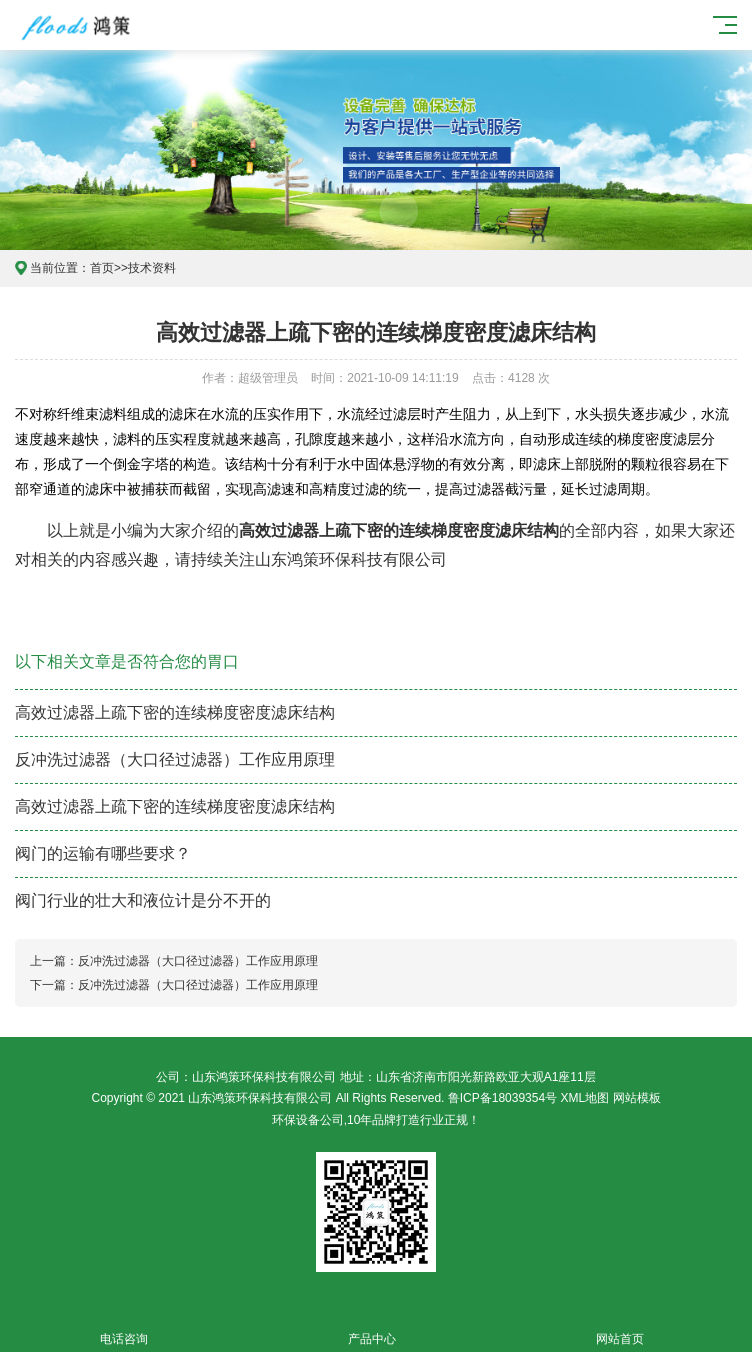  What do you see at coordinates (152, 268) in the screenshot?
I see `技术资料` at bounding box center [152, 268].